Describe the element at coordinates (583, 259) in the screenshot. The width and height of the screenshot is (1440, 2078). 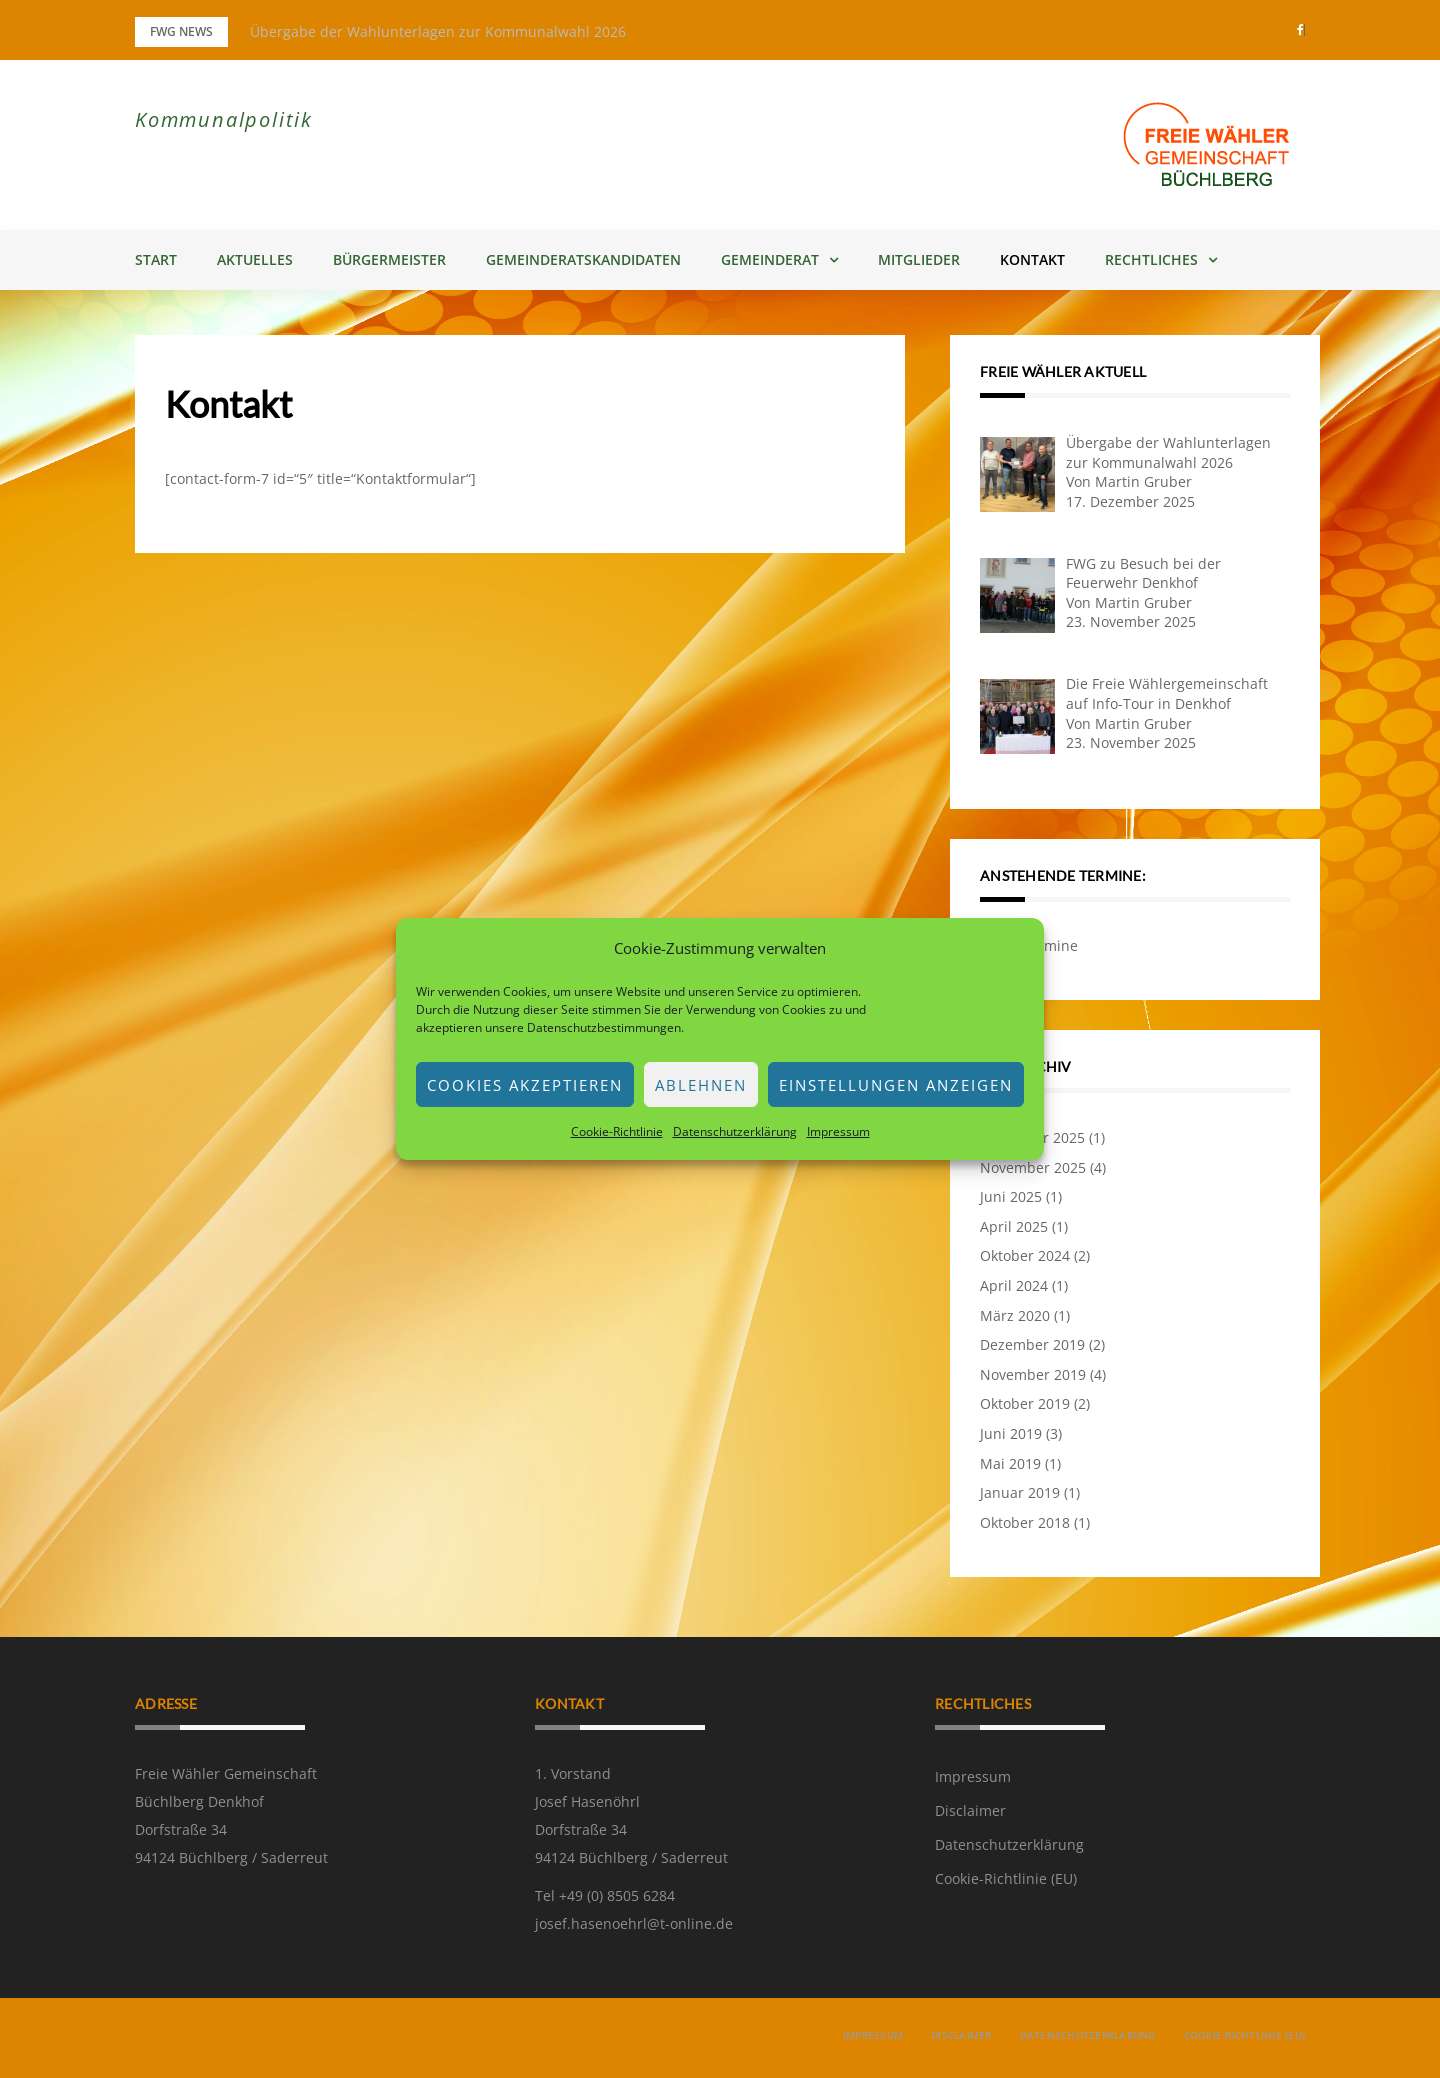
I see `Gemeinderatskandidaten` at that location.